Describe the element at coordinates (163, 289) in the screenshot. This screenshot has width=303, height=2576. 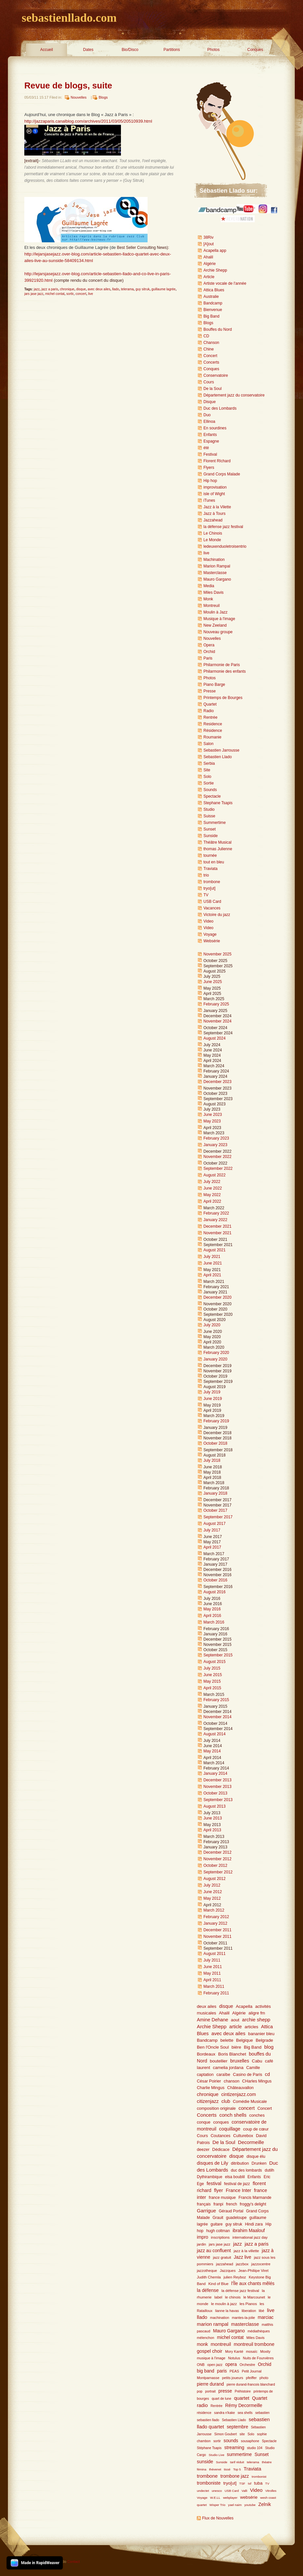
I see `guillaume lagrée` at that location.